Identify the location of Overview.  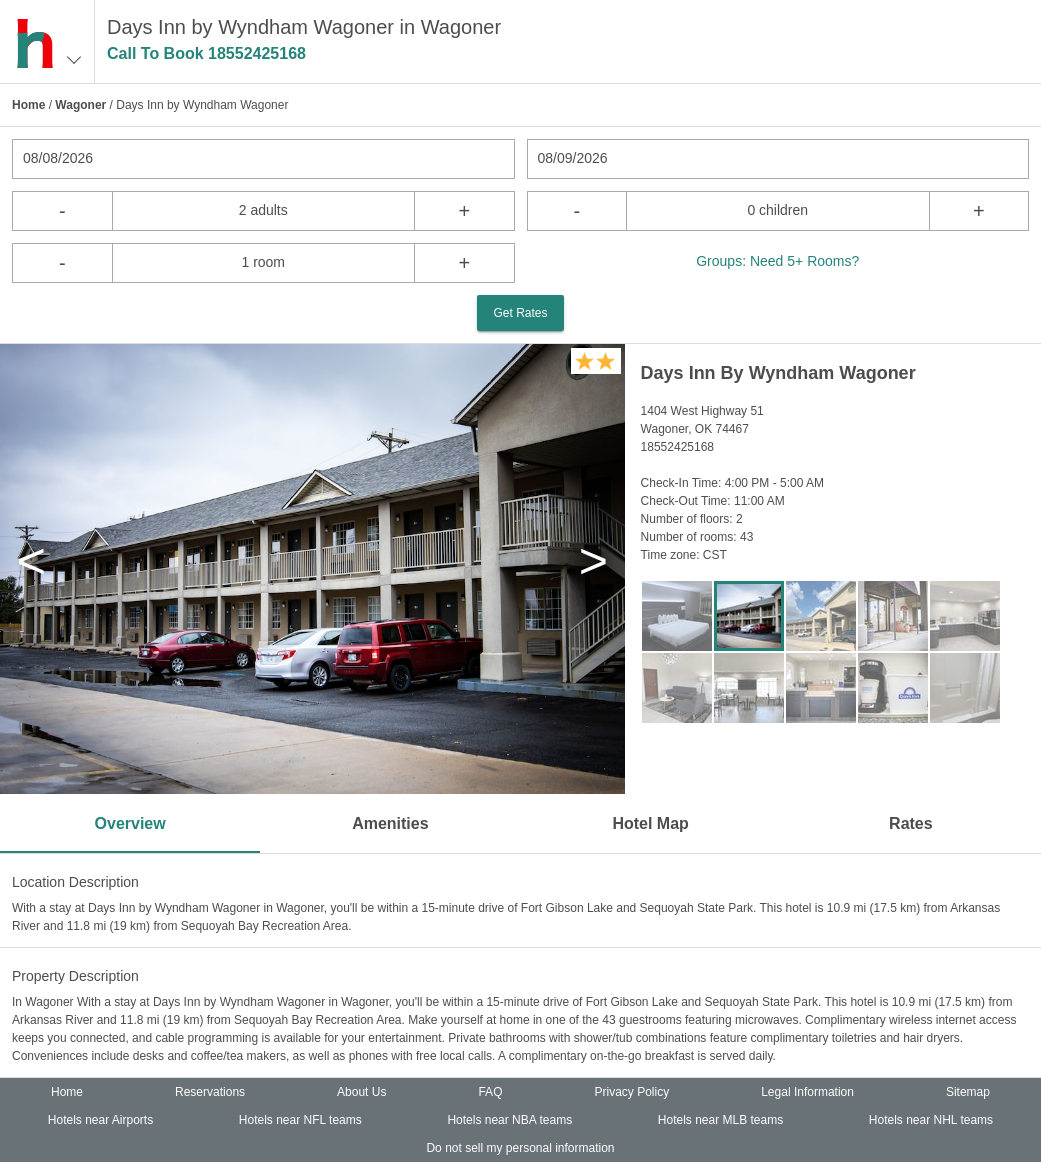
(130, 823).